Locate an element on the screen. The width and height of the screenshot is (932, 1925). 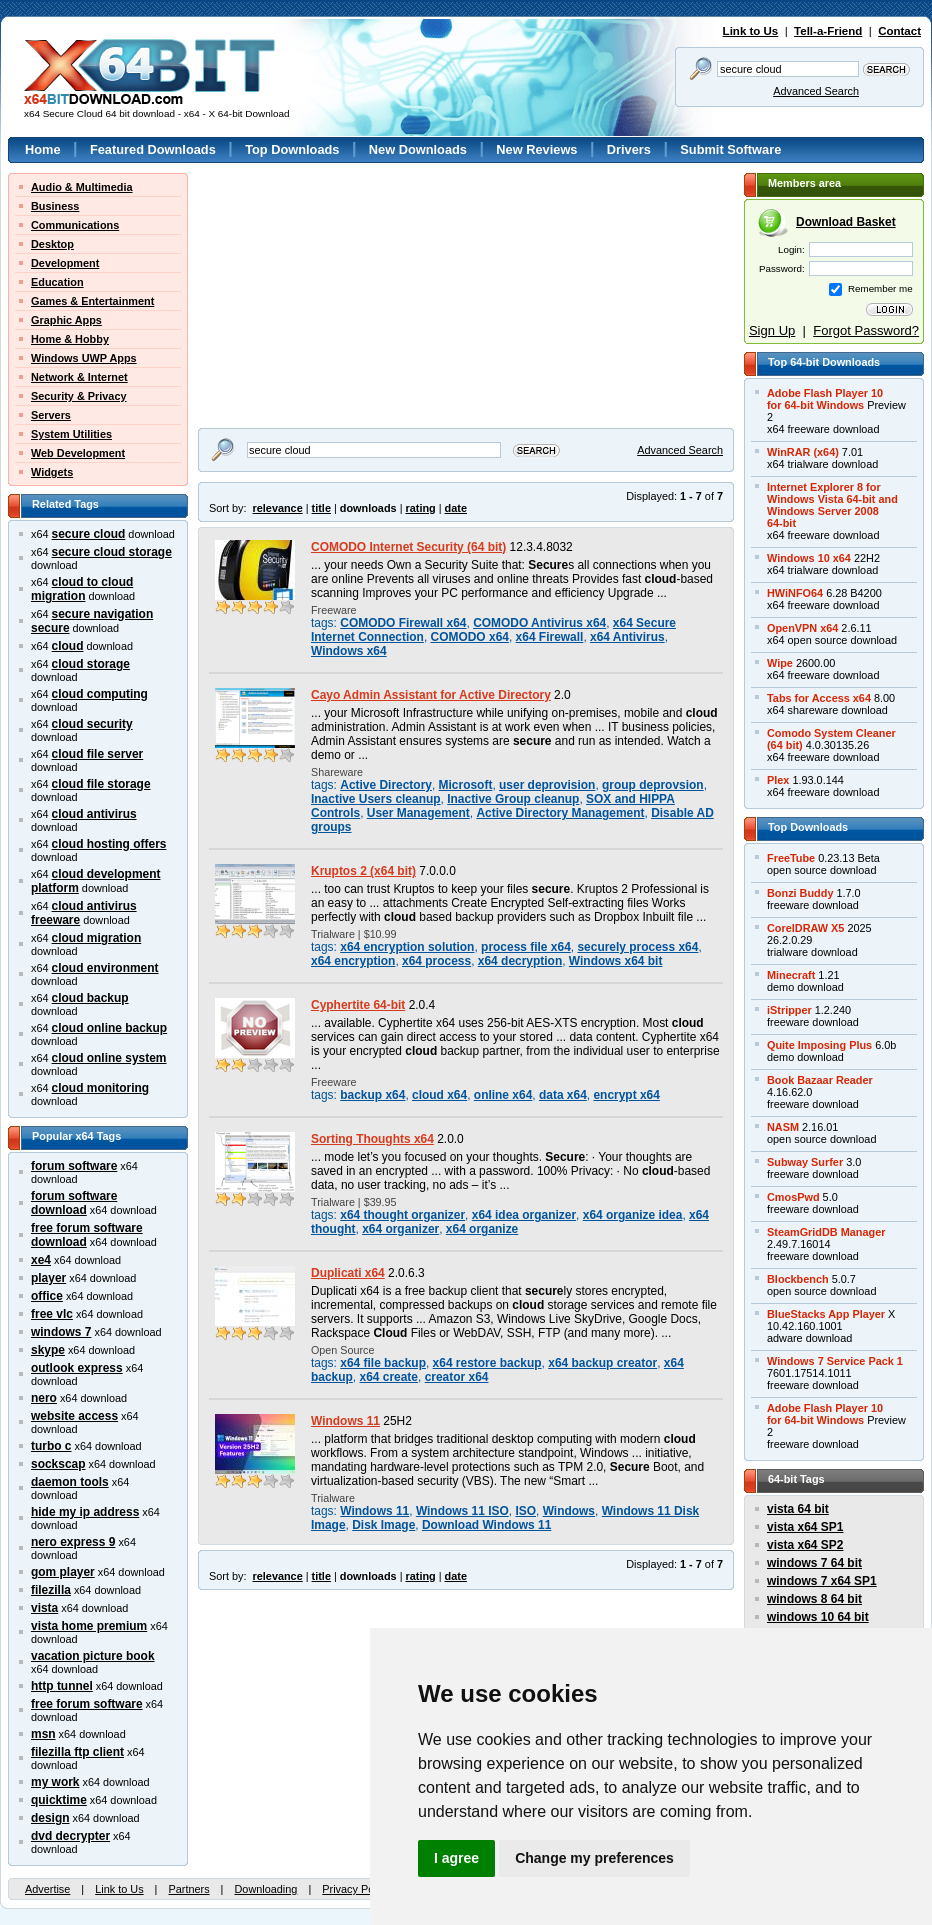
secure cloud is located at coordinates (89, 534).